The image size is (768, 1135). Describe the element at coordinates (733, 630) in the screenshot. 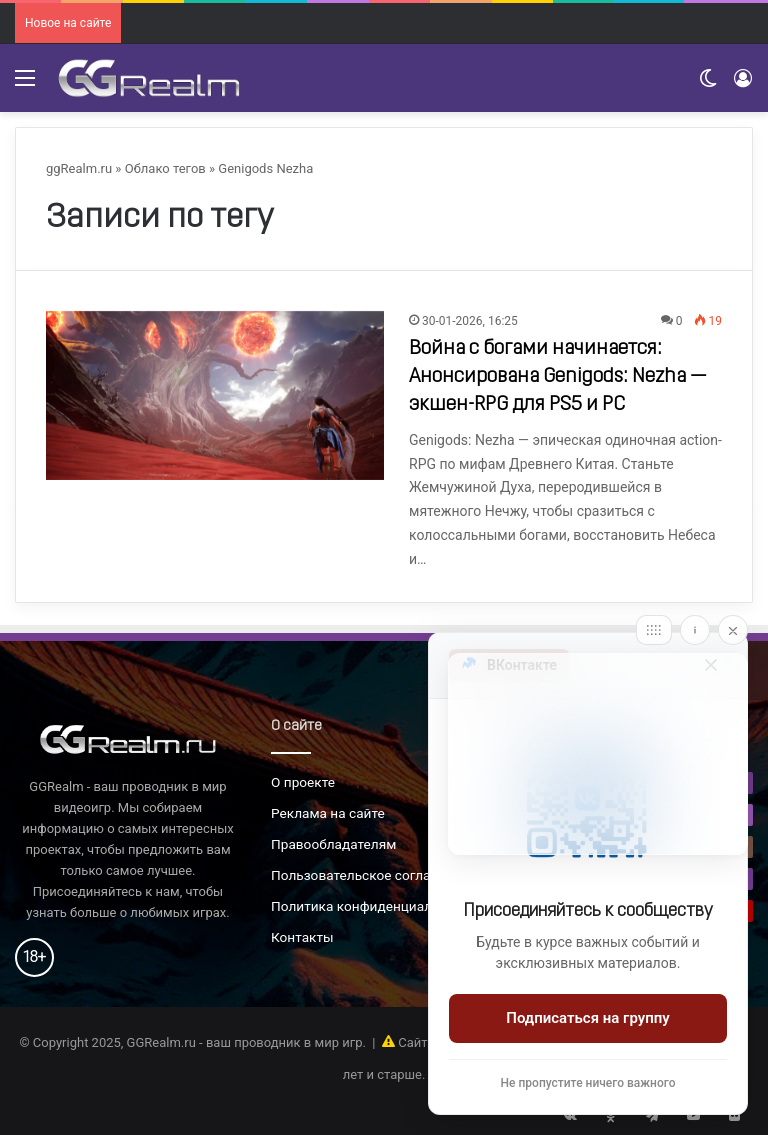

I see `[Close]` at that location.